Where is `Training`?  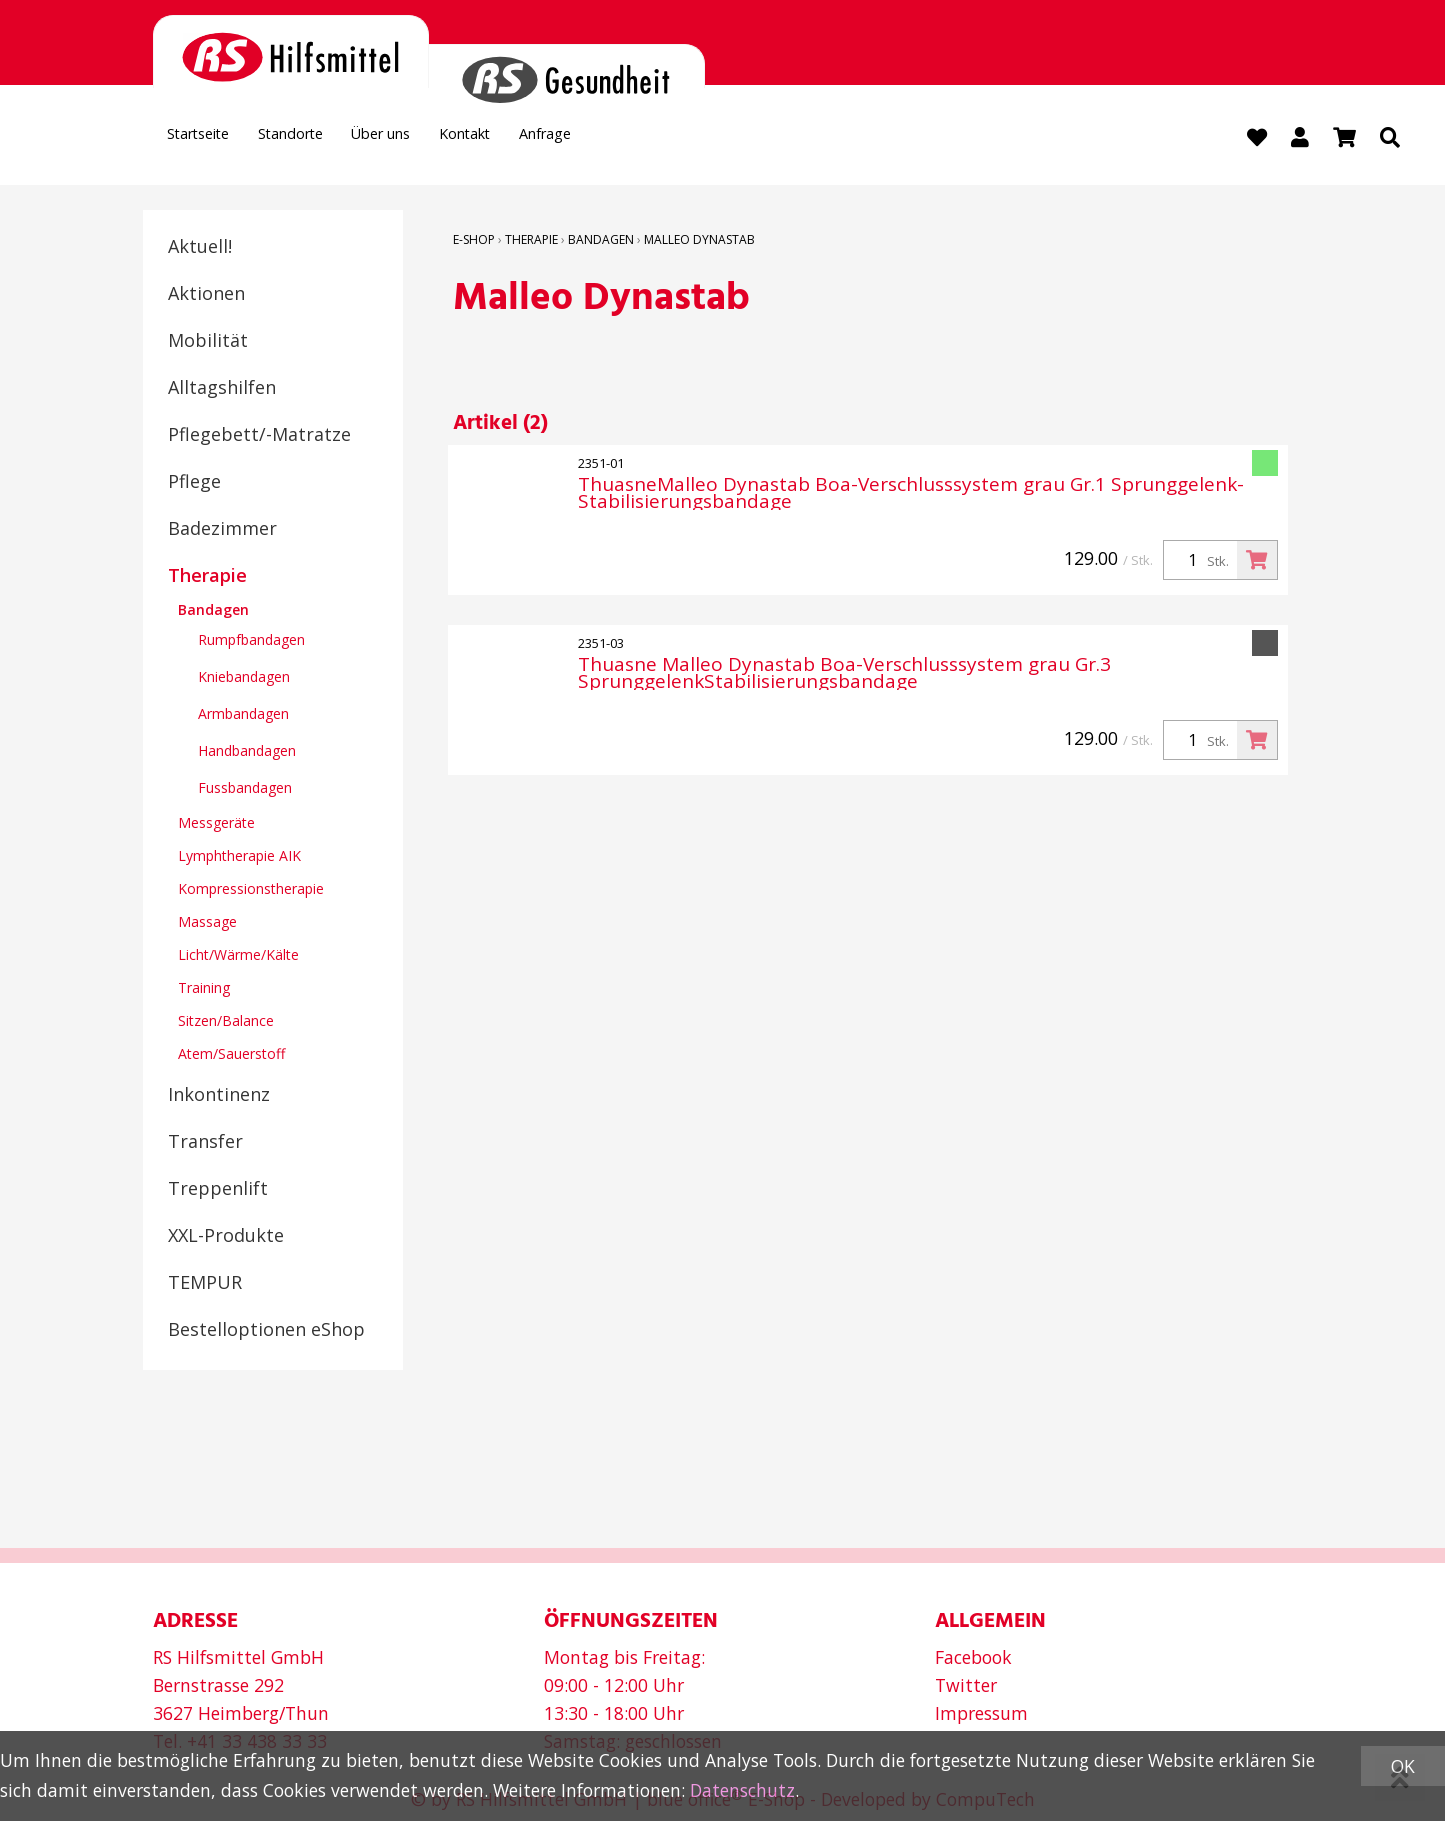 Training is located at coordinates (204, 989).